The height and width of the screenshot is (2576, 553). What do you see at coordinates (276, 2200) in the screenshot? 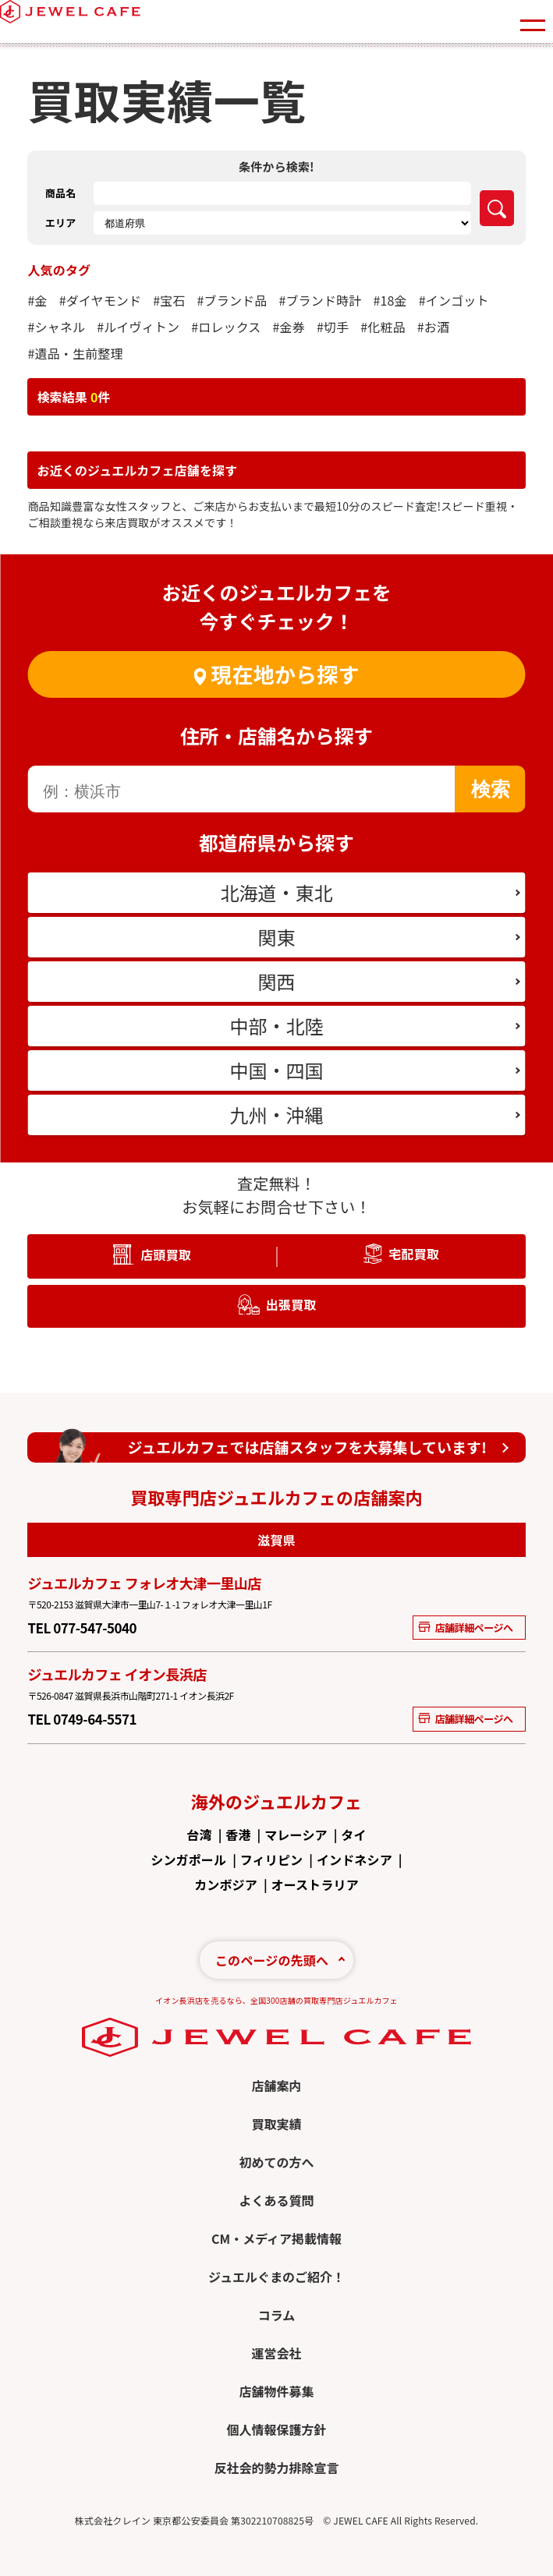
I see `よくある質問` at bounding box center [276, 2200].